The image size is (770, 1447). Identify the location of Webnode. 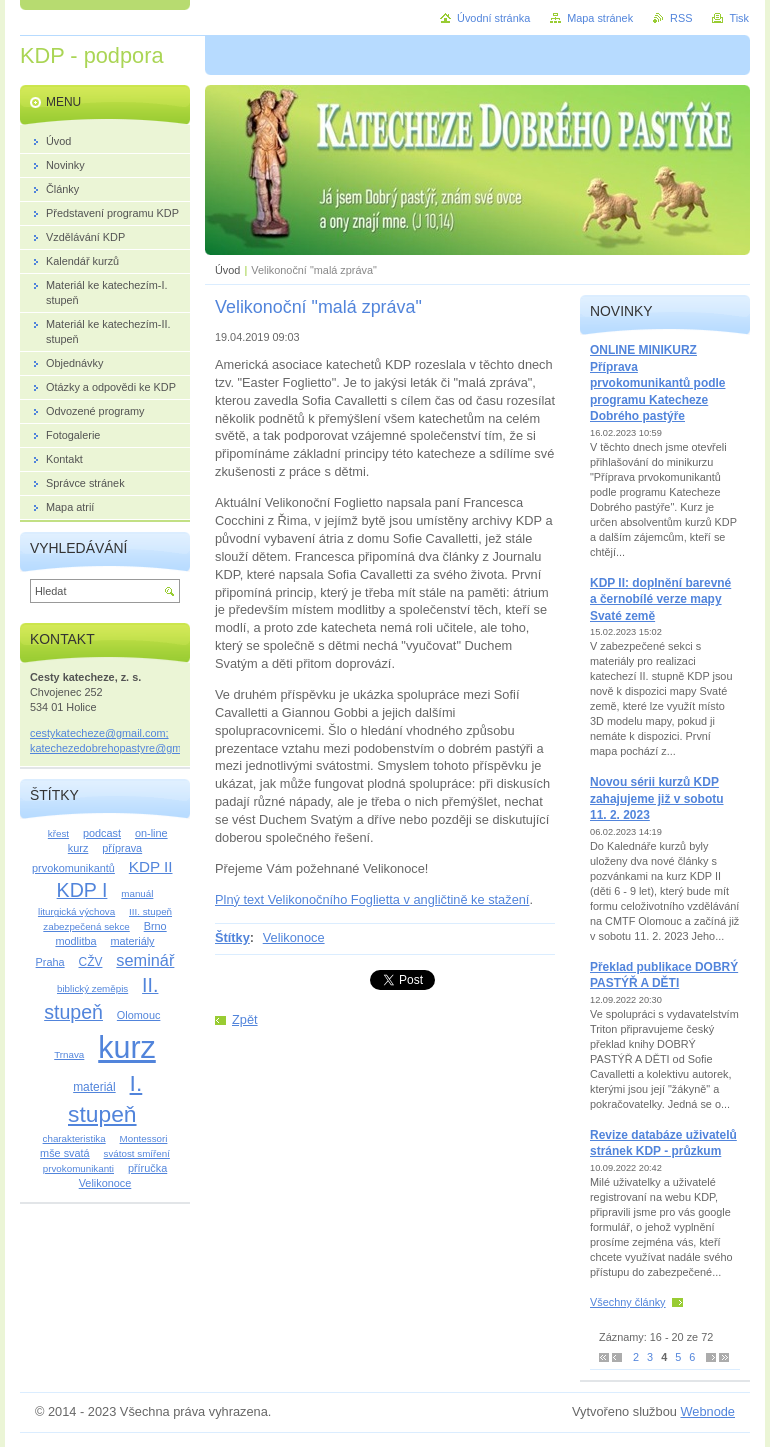
(707, 1411).